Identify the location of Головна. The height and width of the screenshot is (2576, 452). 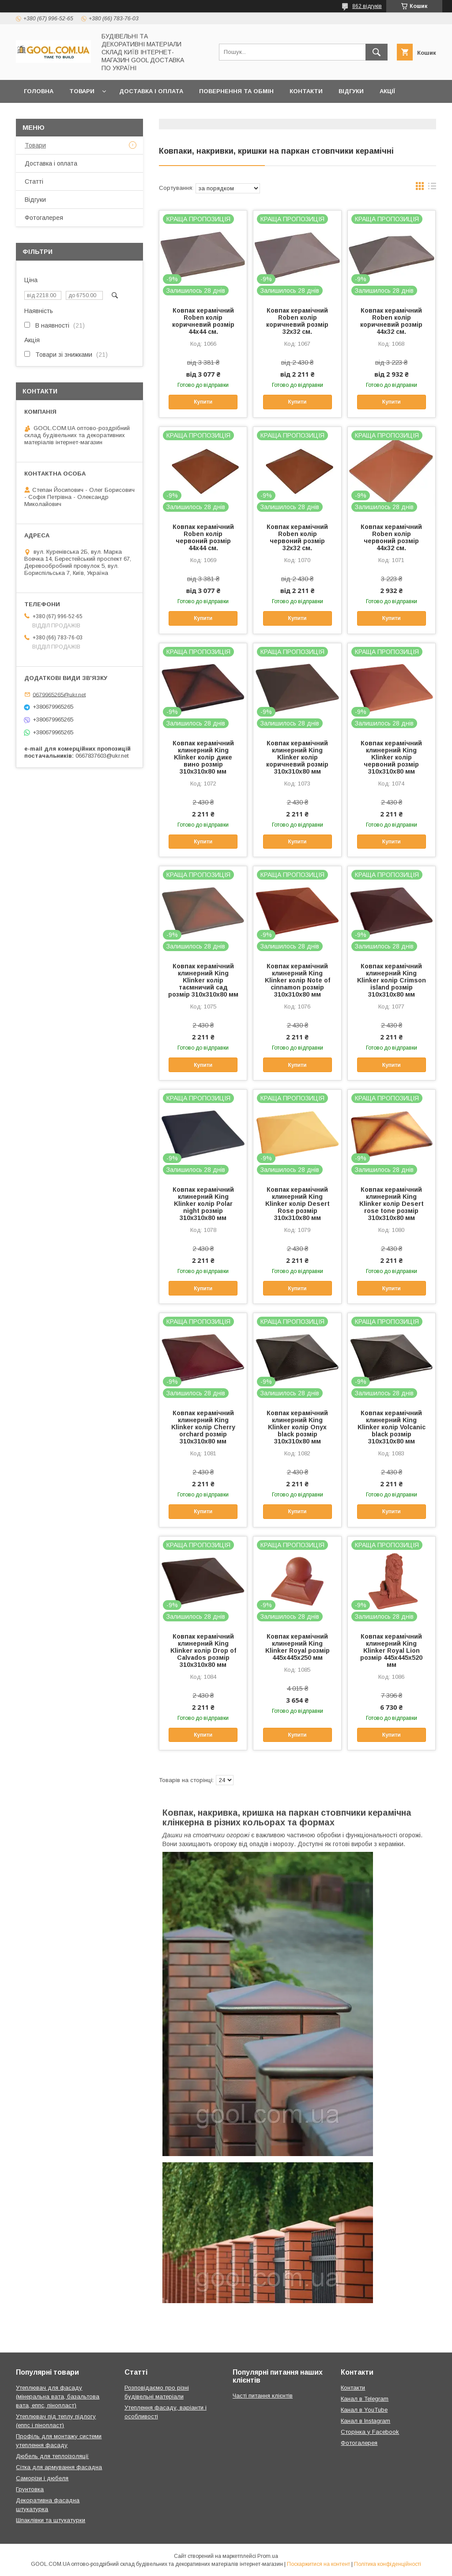
(38, 91).